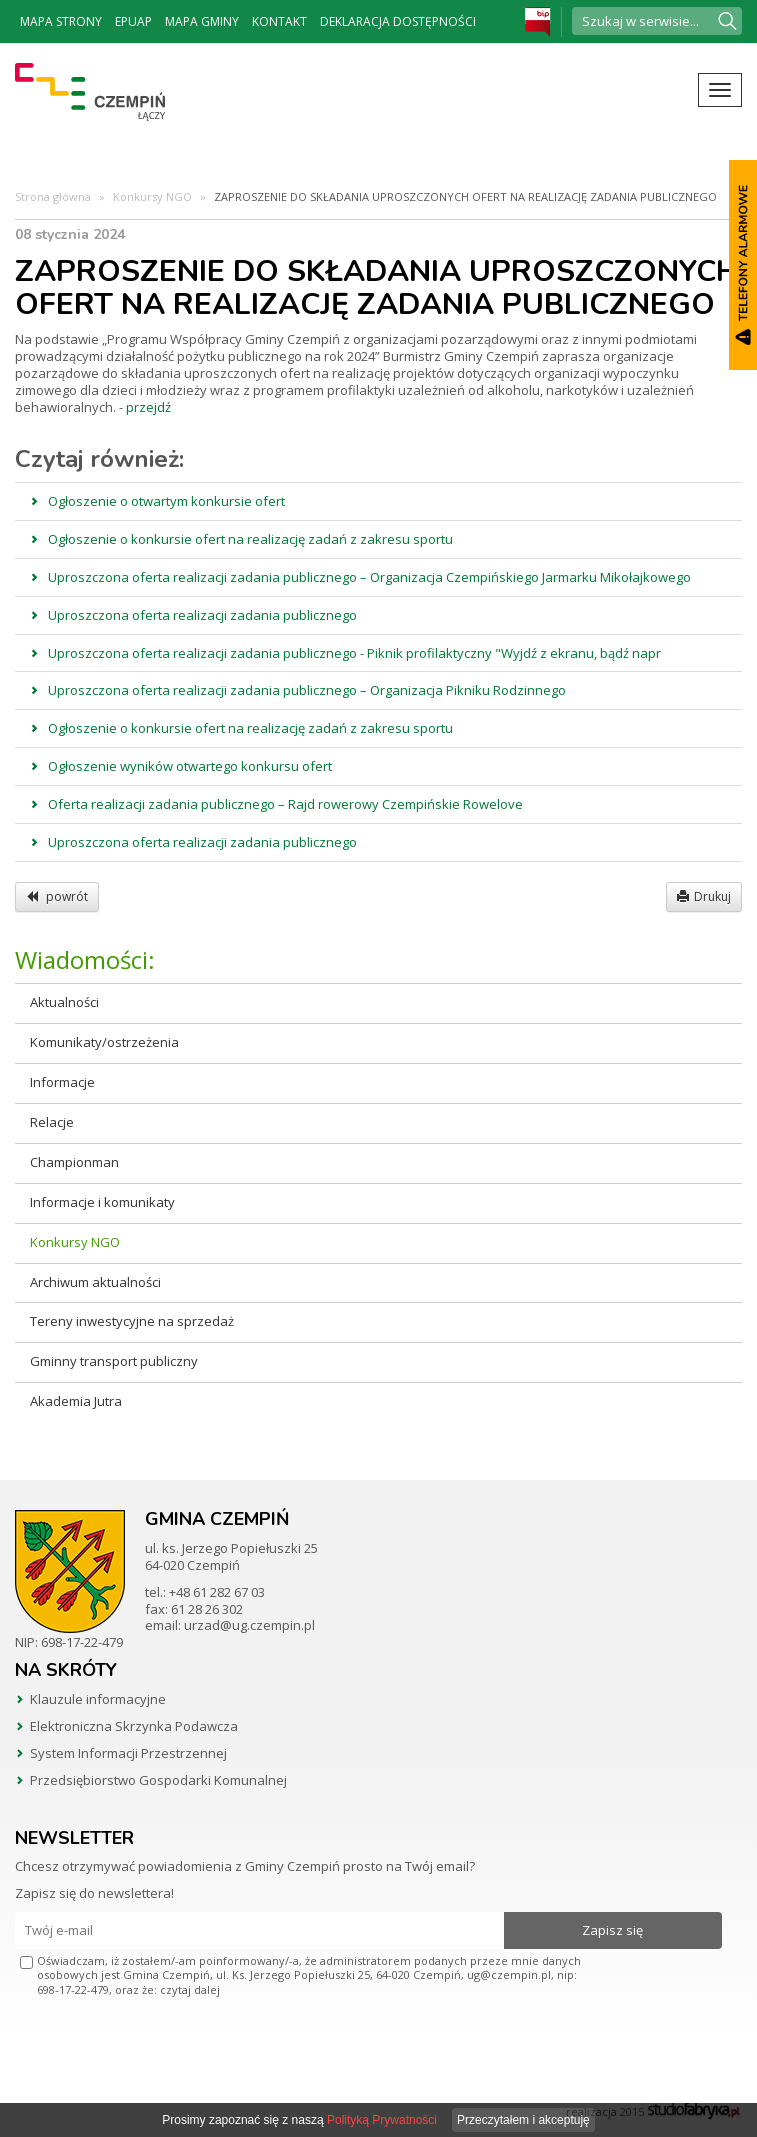 The height and width of the screenshot is (2137, 757). Describe the element at coordinates (382, 2120) in the screenshot. I see `Polityką Prywatności` at that location.